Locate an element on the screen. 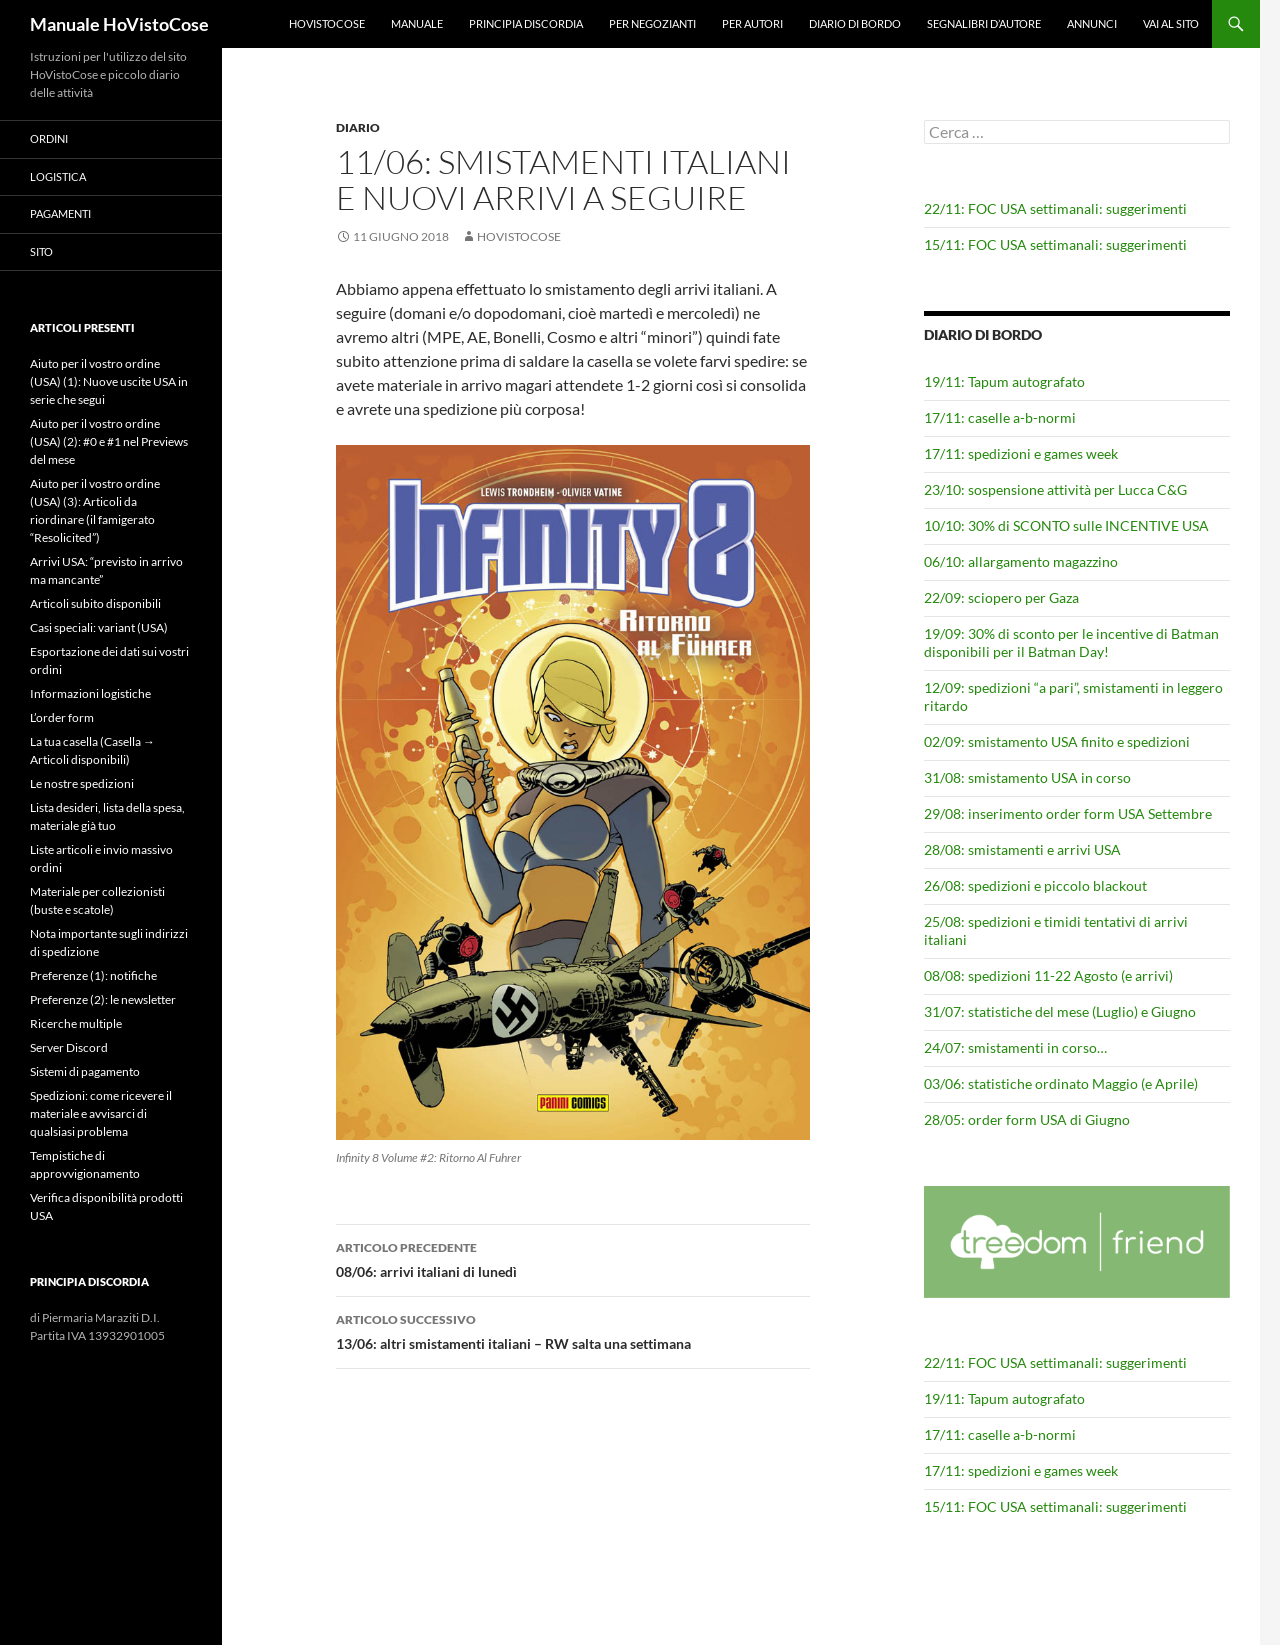 This screenshot has height=1645, width=1280. Sito is located at coordinates (41, 251).